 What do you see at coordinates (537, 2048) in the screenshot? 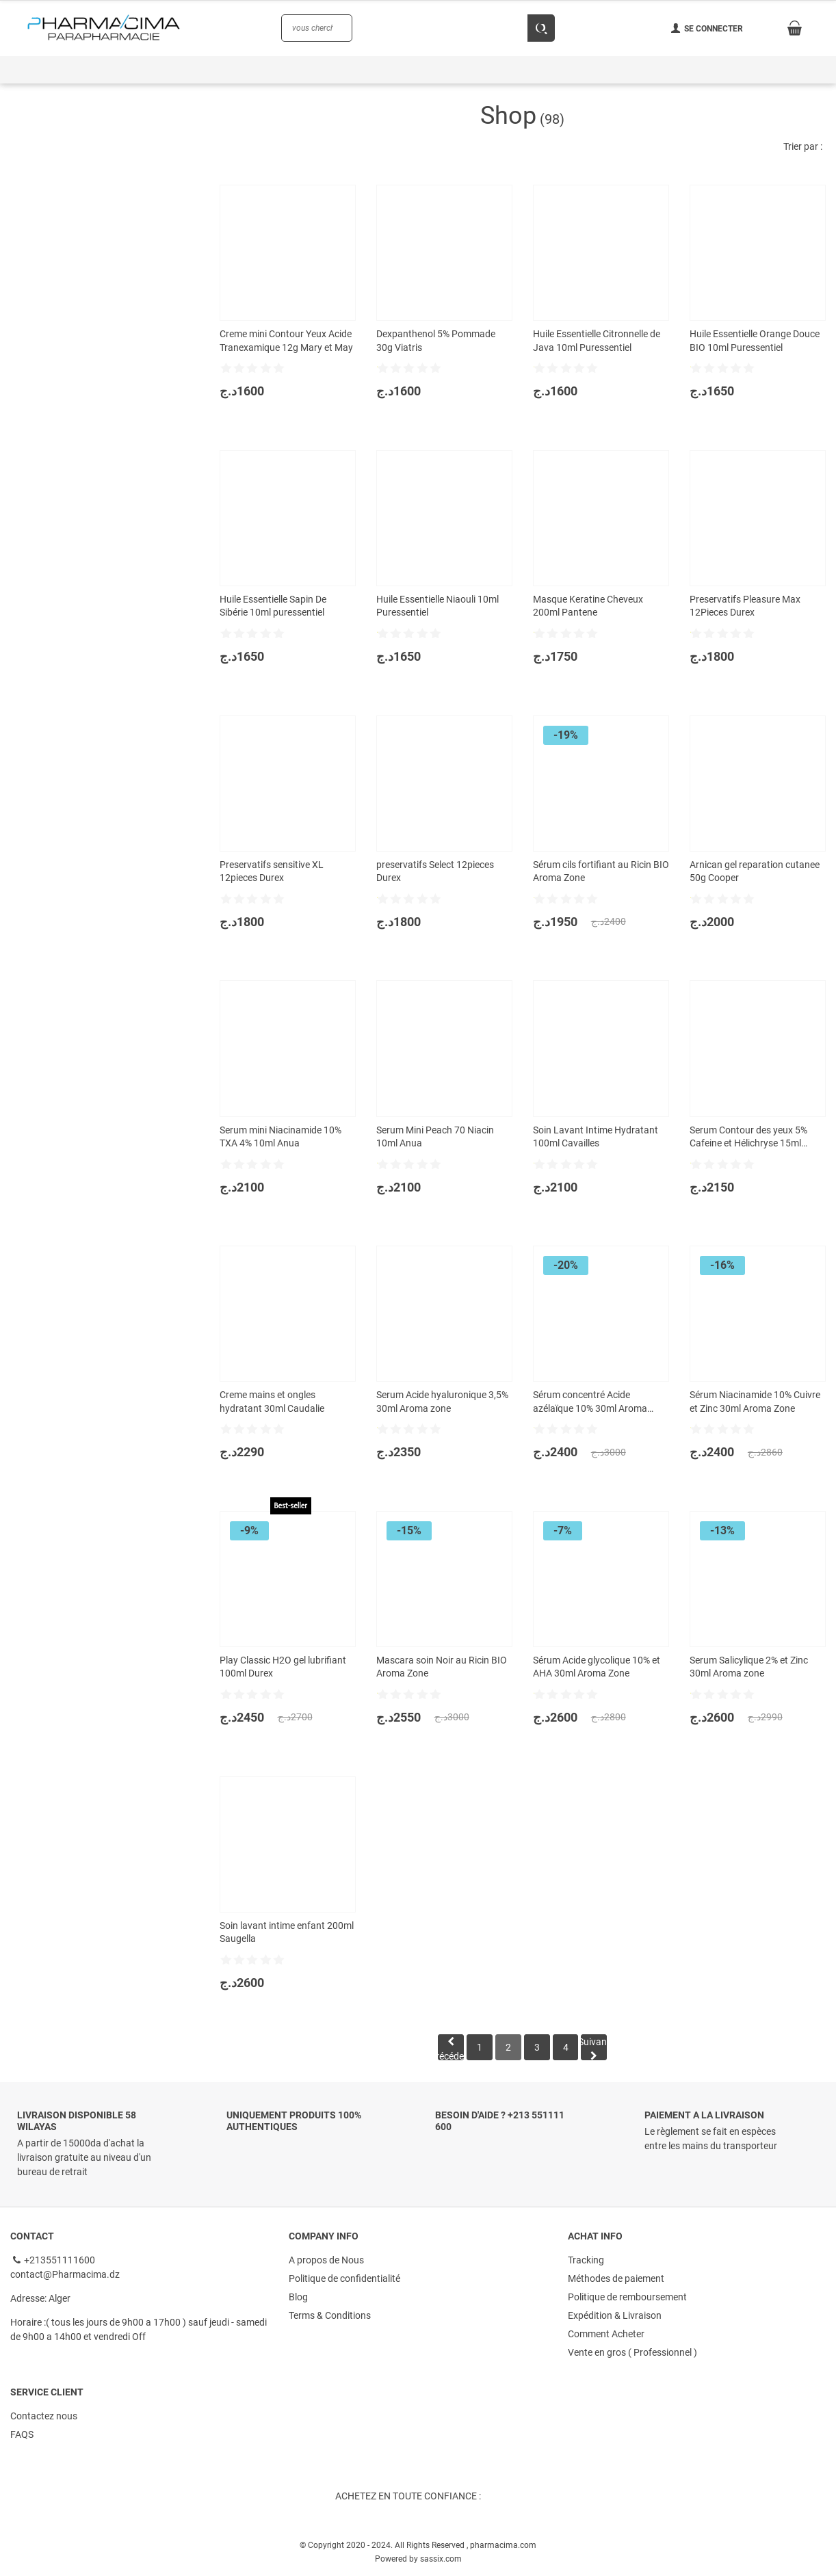
I see `[Page 3]` at bounding box center [537, 2048].